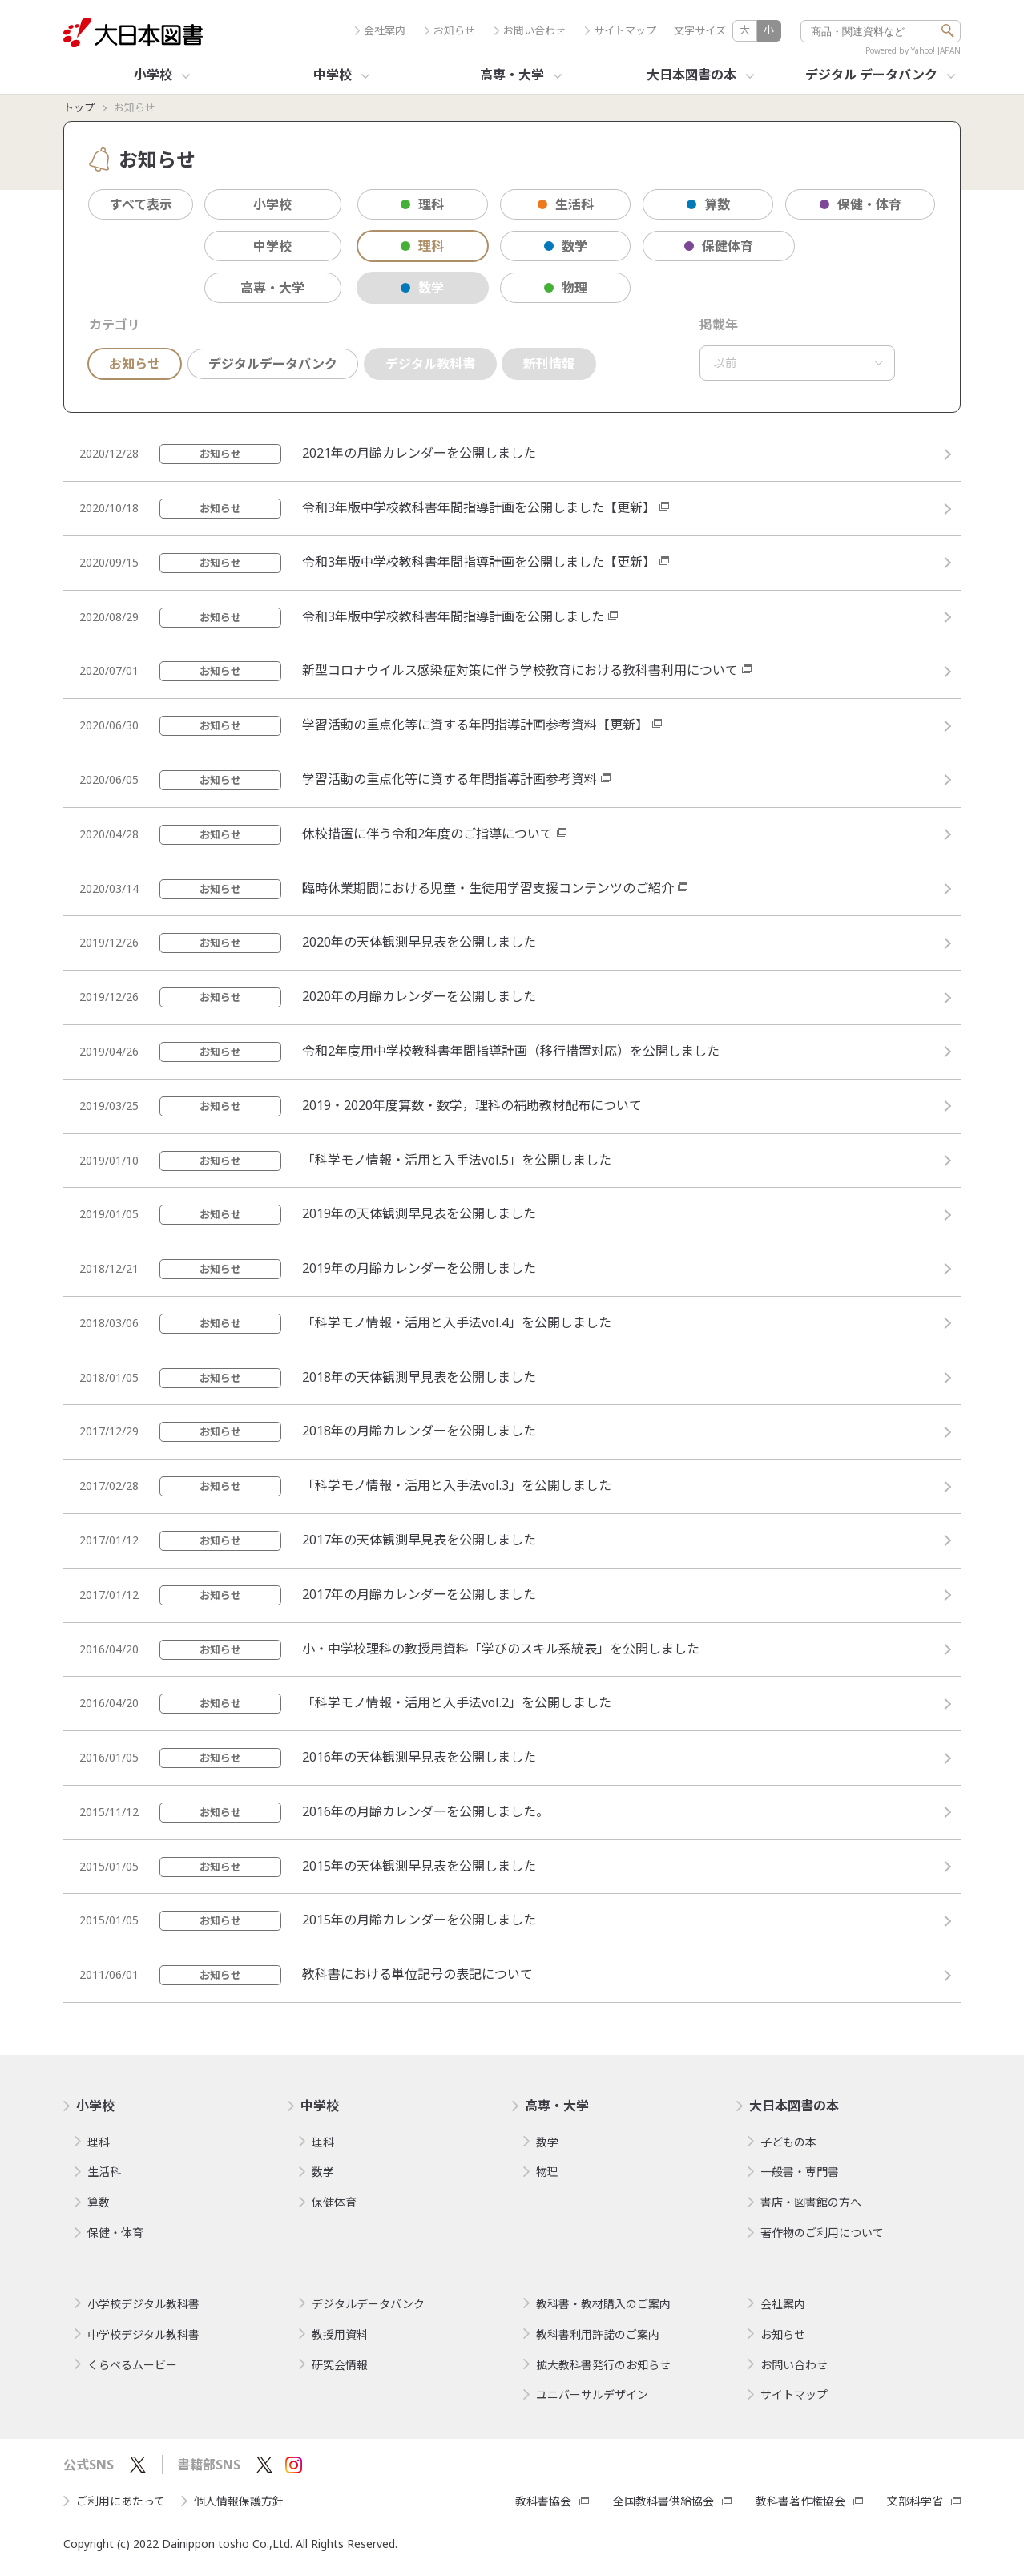  Describe the element at coordinates (141, 204) in the screenshot. I see `すべて表示` at that location.